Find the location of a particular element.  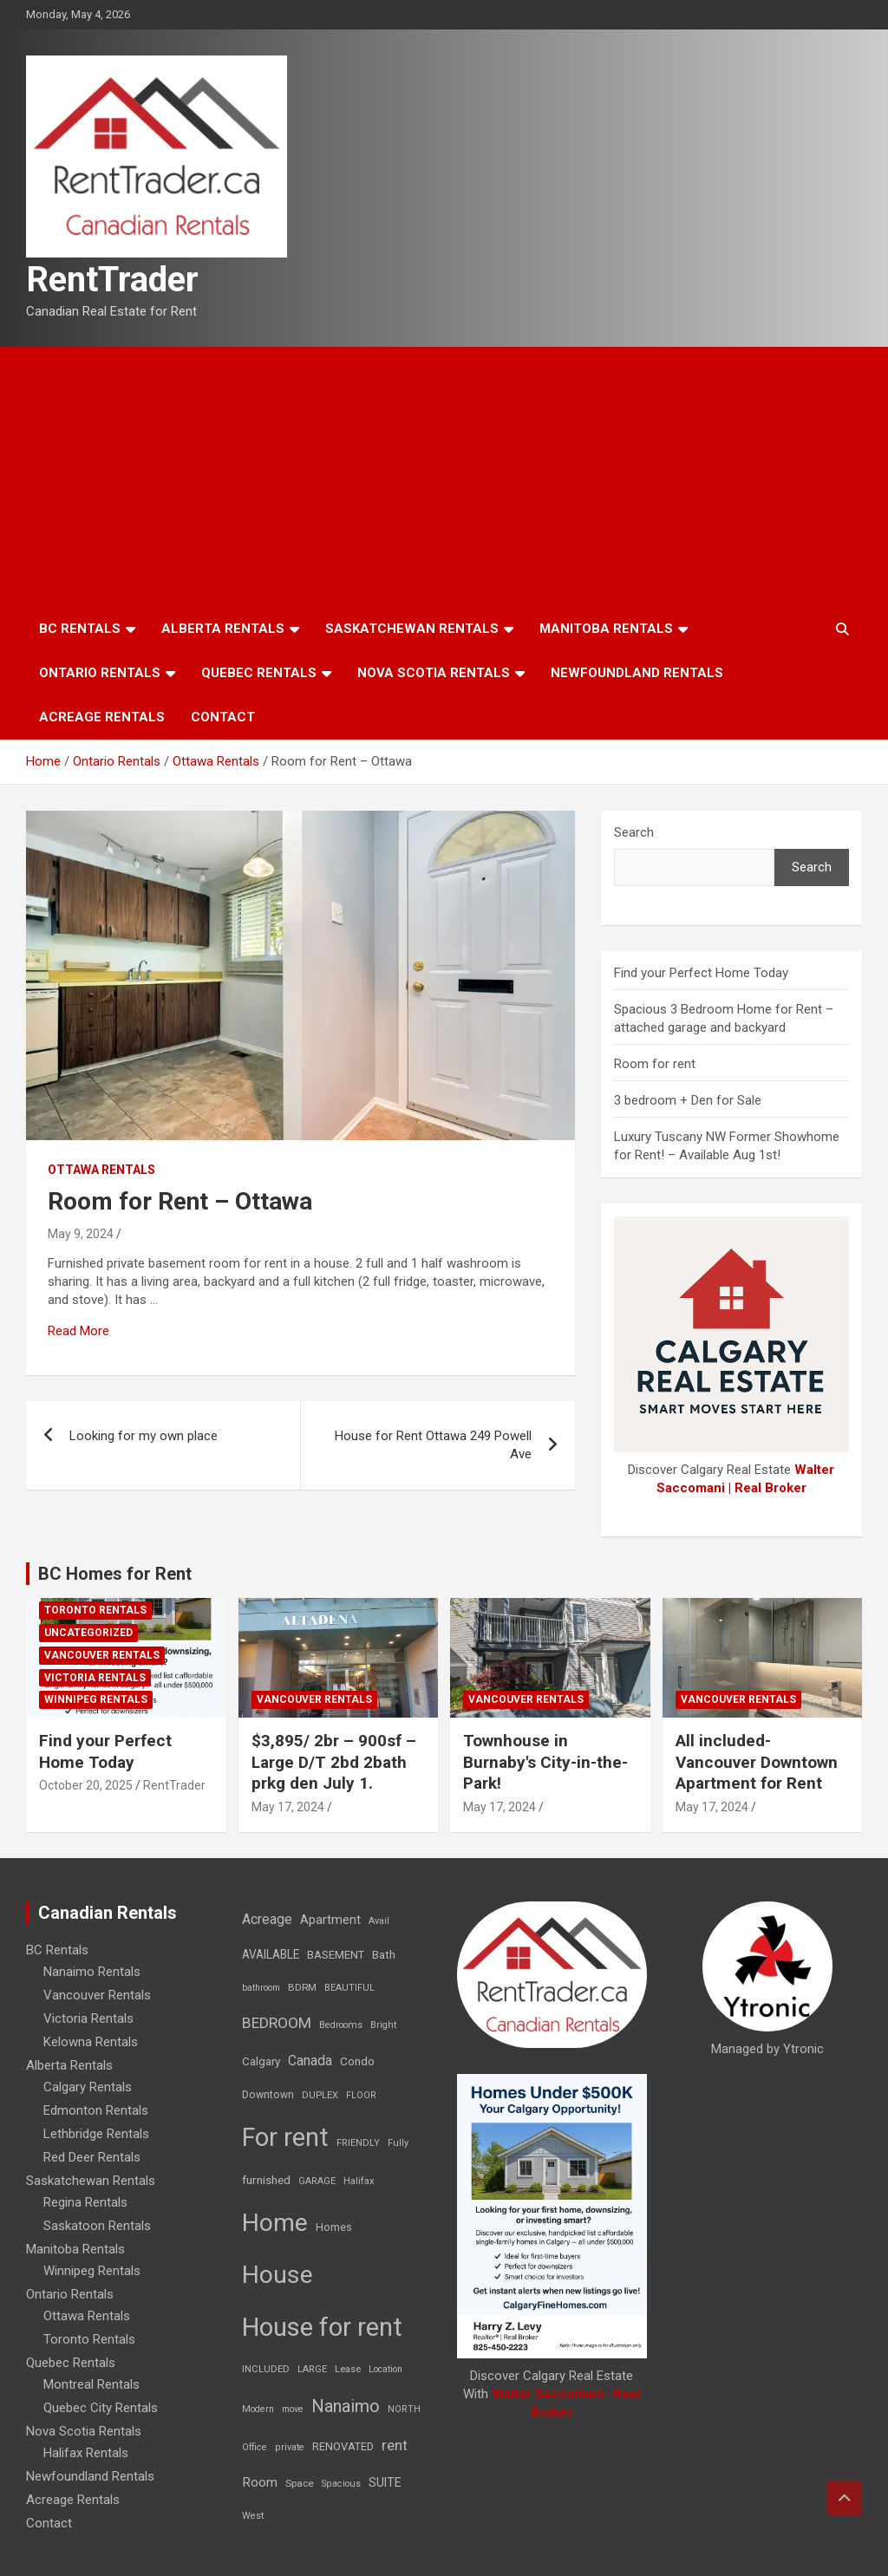

Acreage Rentals is located at coordinates (102, 717).